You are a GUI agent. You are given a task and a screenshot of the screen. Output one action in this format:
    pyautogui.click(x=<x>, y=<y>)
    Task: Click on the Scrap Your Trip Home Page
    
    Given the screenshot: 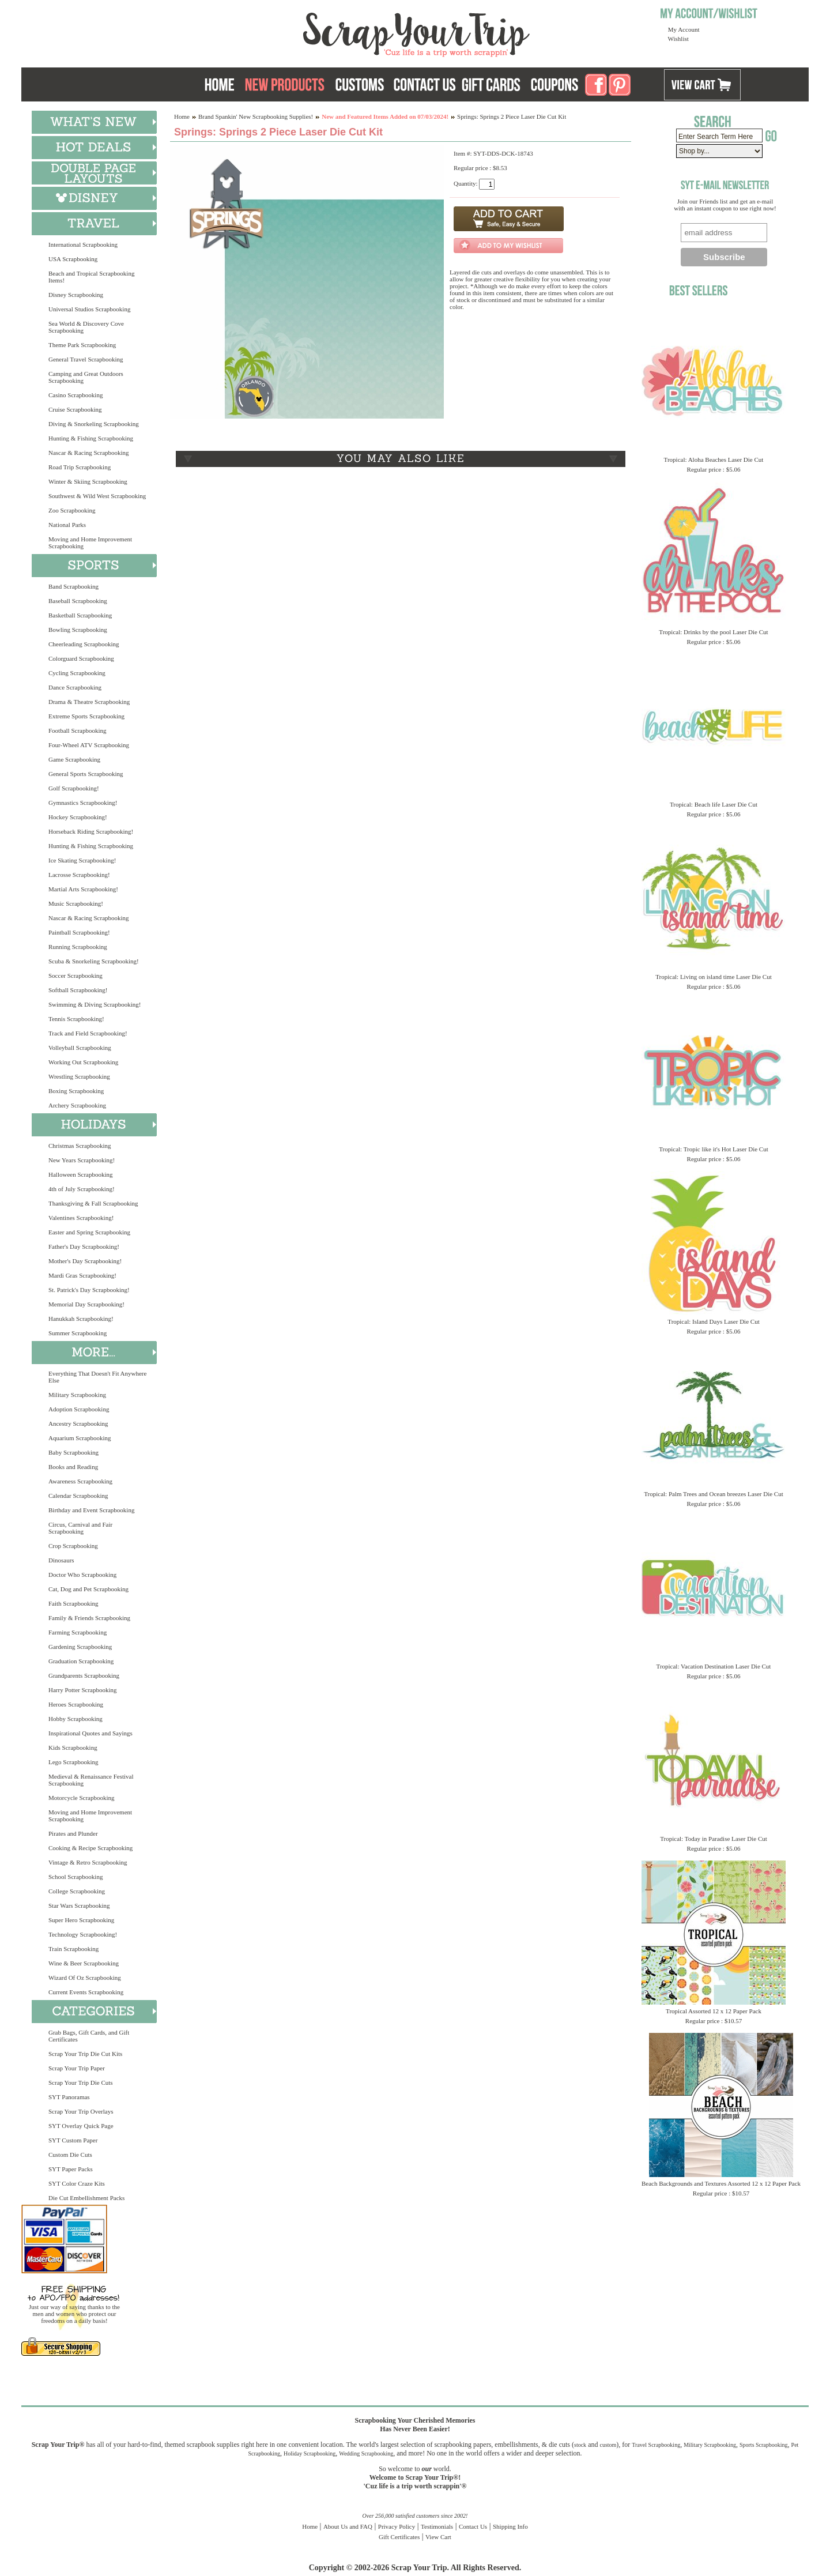 What is the action you would take?
    pyautogui.click(x=338, y=31)
    